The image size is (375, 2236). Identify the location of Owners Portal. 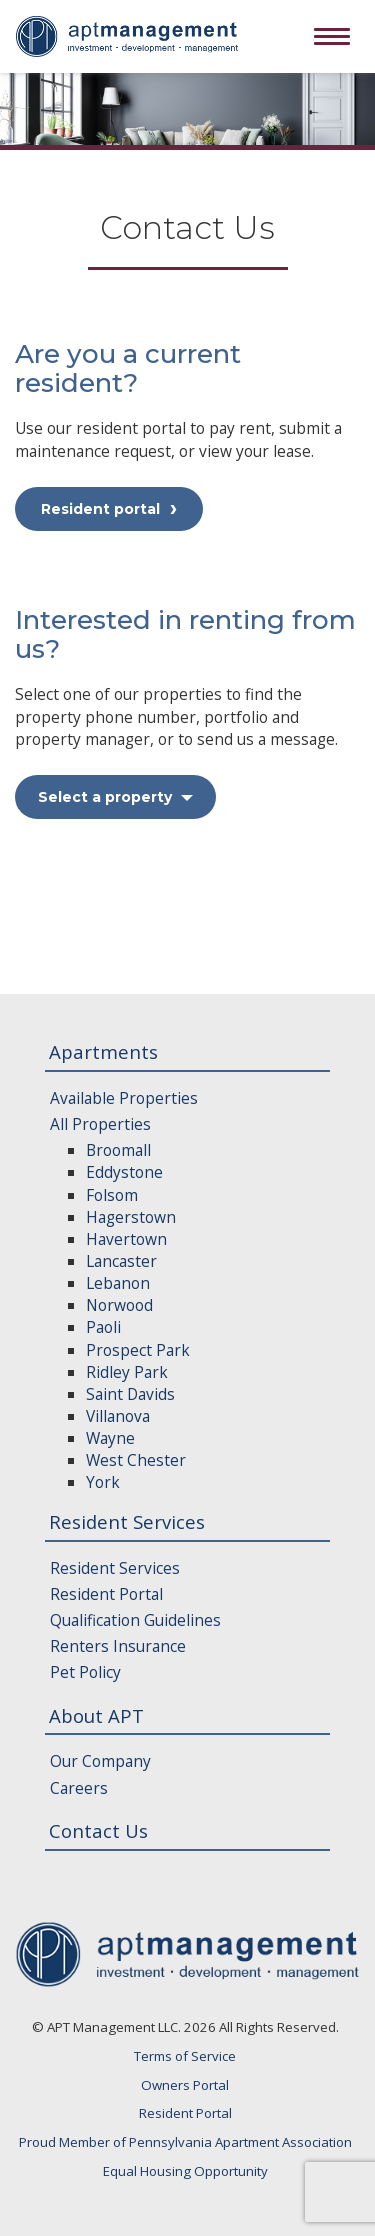
(185, 2085).